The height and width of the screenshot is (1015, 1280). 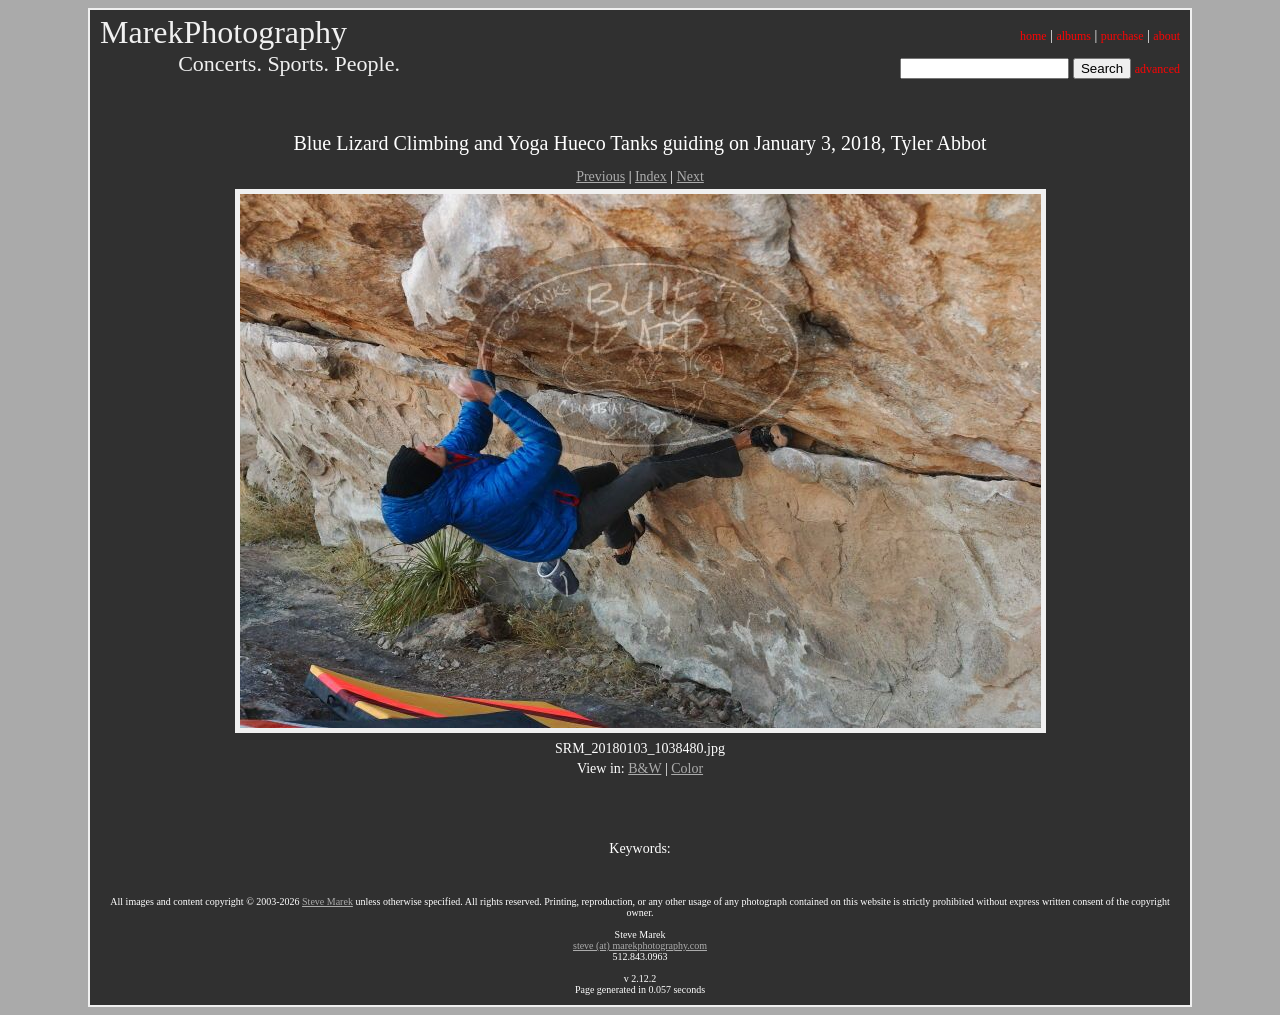 What do you see at coordinates (640, 945) in the screenshot?
I see `steve (at) marekphotography.com` at bounding box center [640, 945].